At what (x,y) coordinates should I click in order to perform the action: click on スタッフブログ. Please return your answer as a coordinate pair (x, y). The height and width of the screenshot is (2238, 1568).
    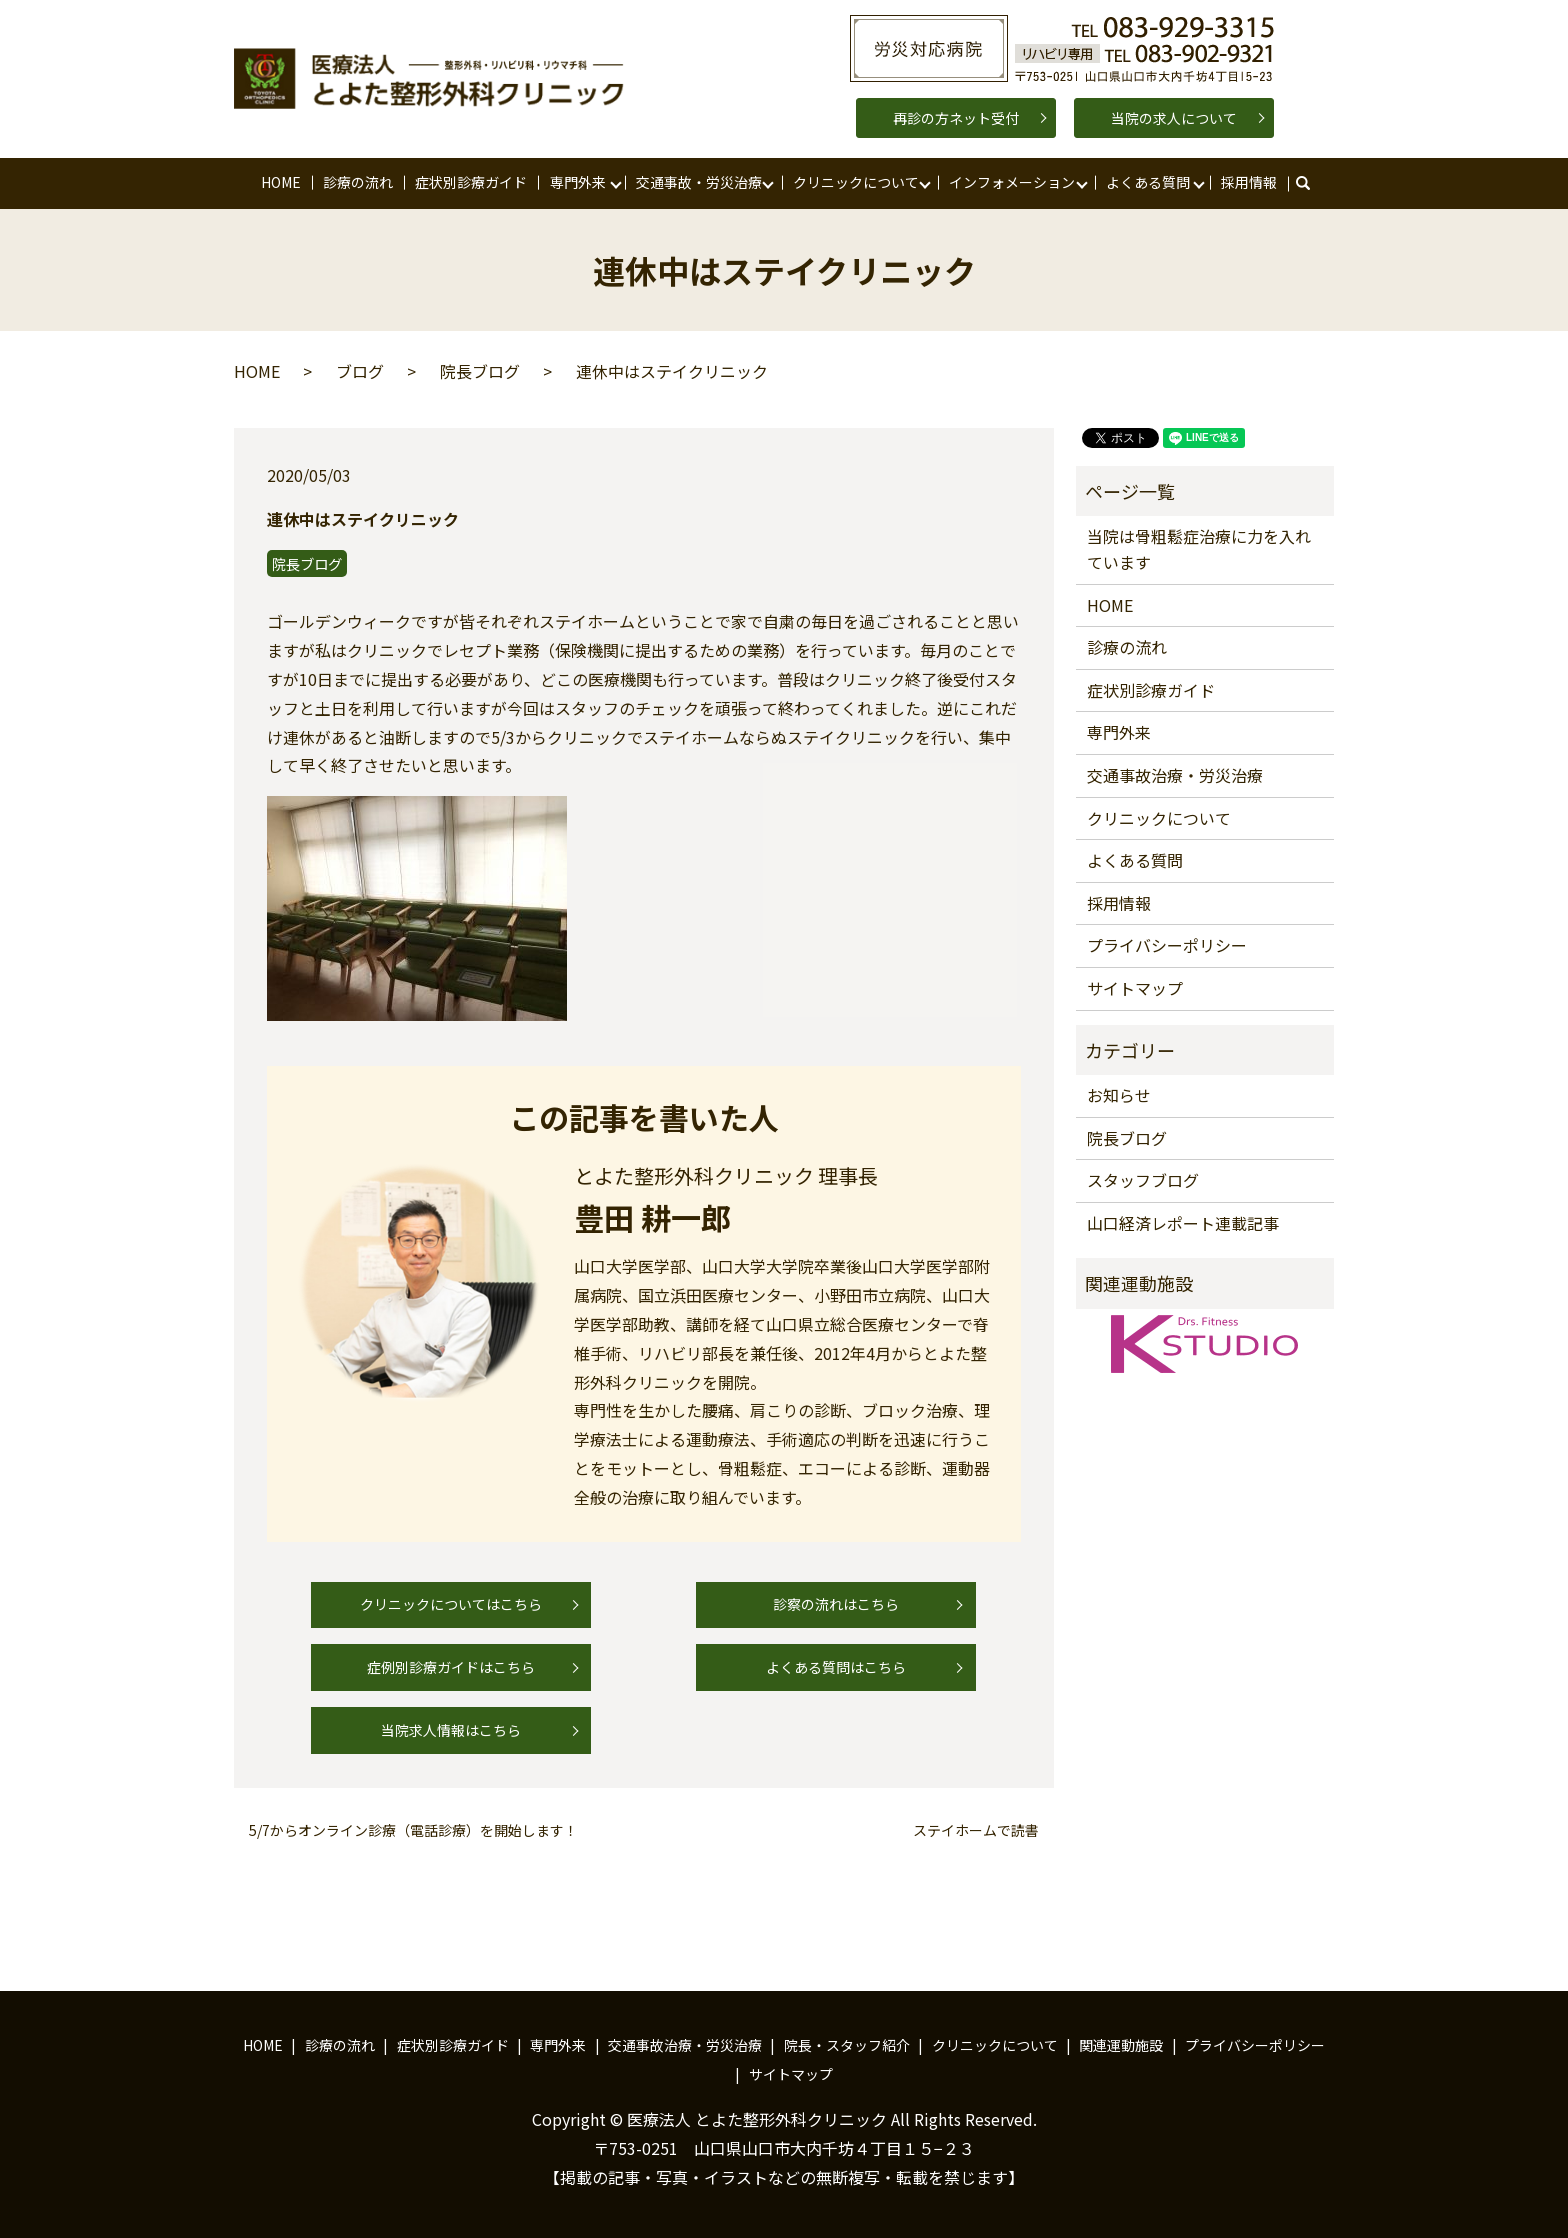
    Looking at the image, I should click on (1143, 1180).